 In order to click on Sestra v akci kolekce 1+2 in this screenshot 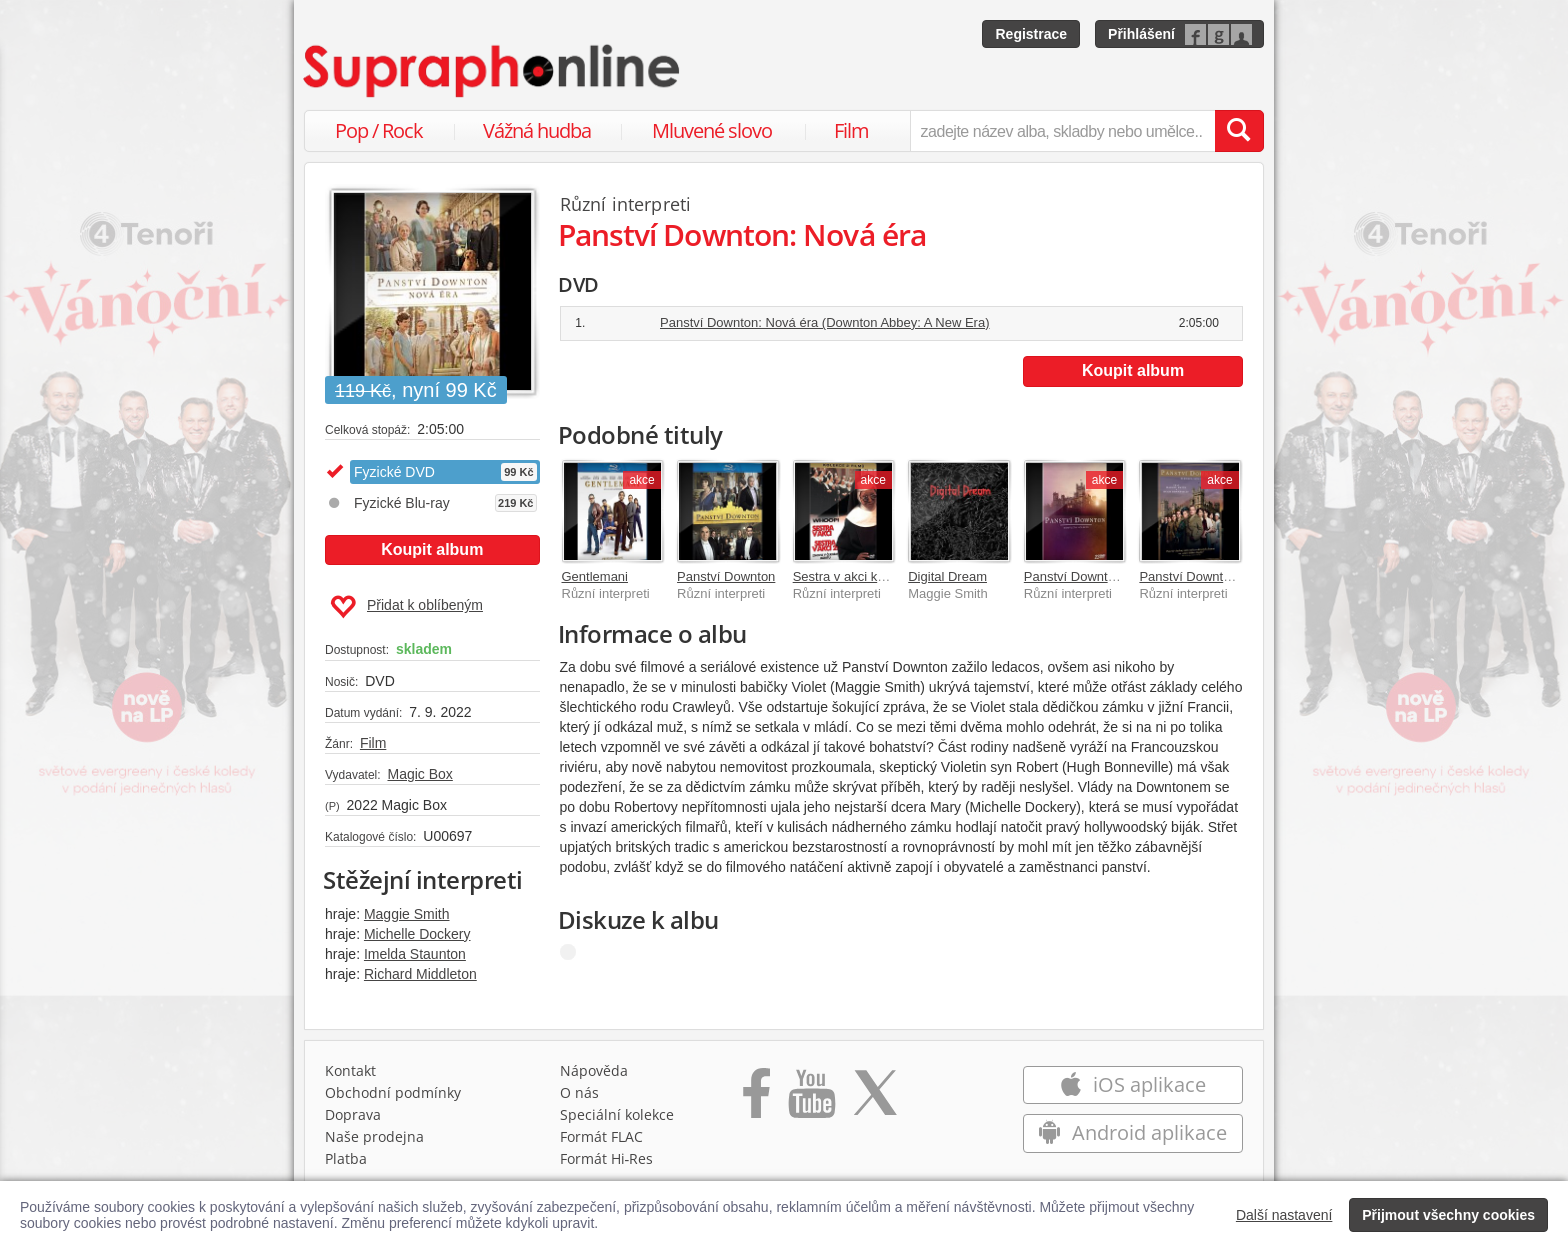, I will do `click(867, 576)`.